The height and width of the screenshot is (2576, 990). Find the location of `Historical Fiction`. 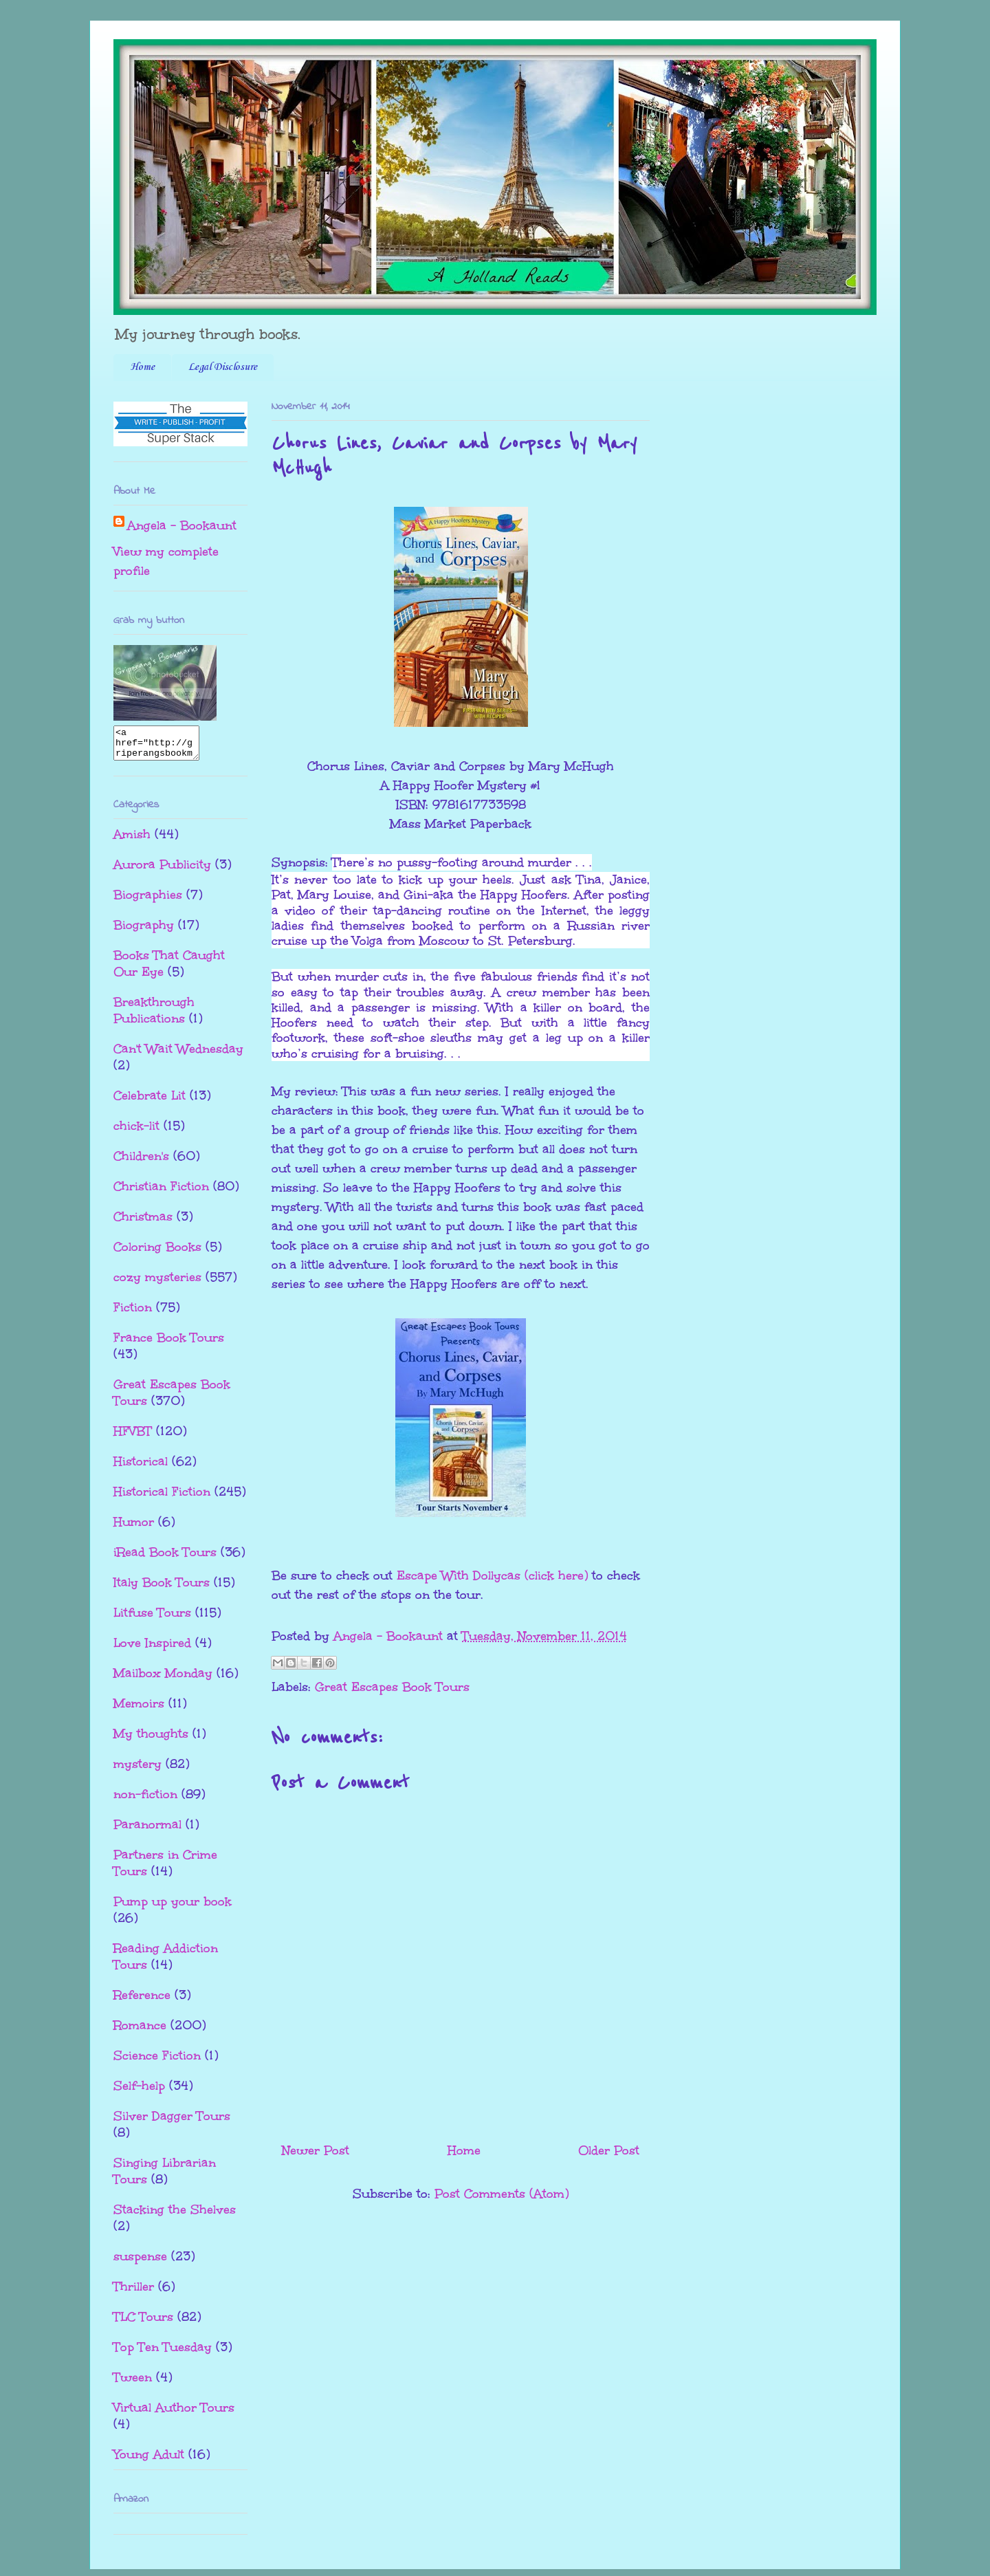

Historical Fiction is located at coordinates (161, 1497).